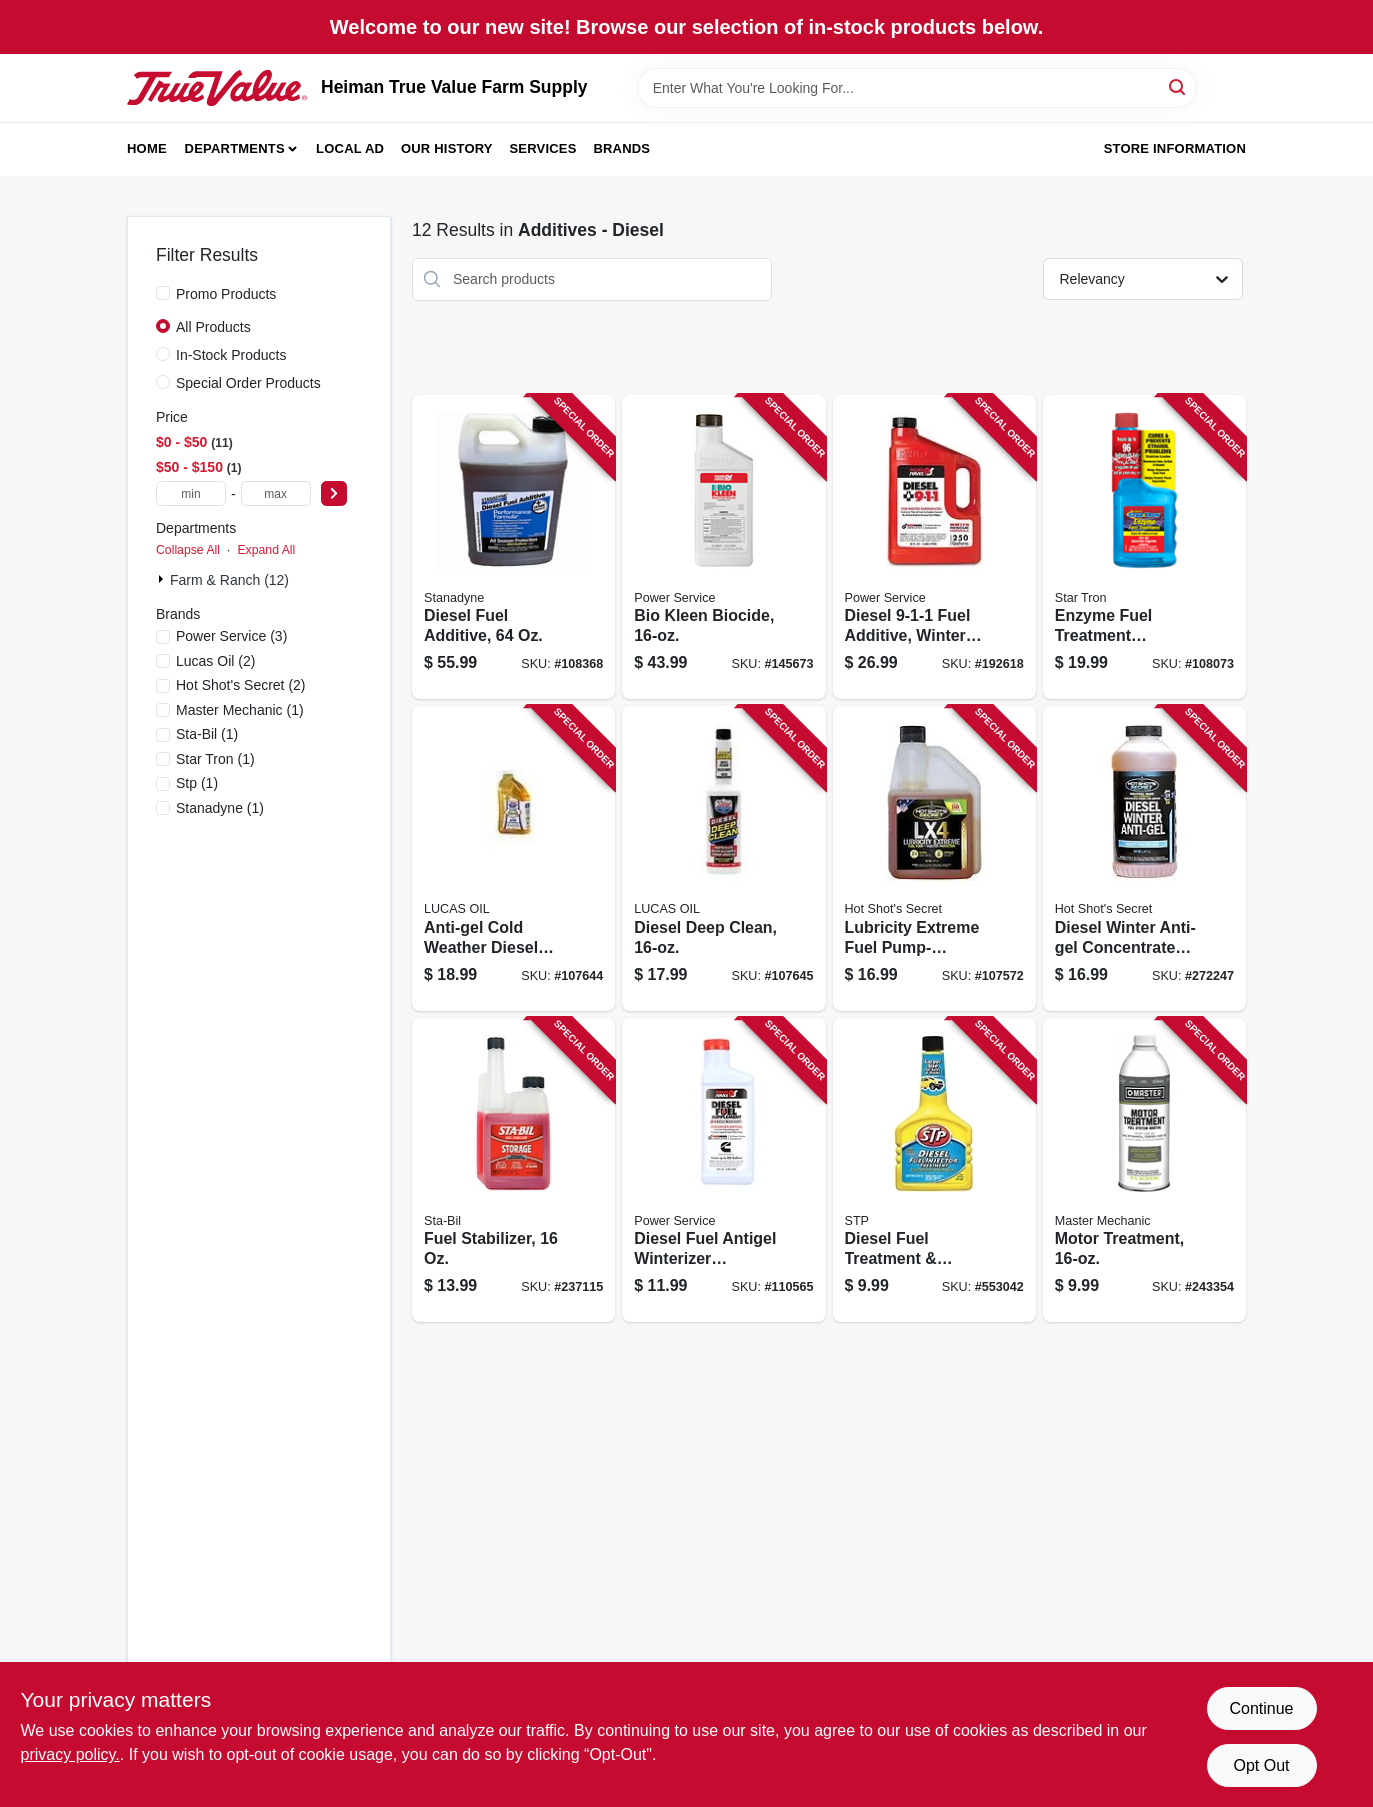 The width and height of the screenshot is (1373, 1807). I want to click on (3), so click(231, 636).